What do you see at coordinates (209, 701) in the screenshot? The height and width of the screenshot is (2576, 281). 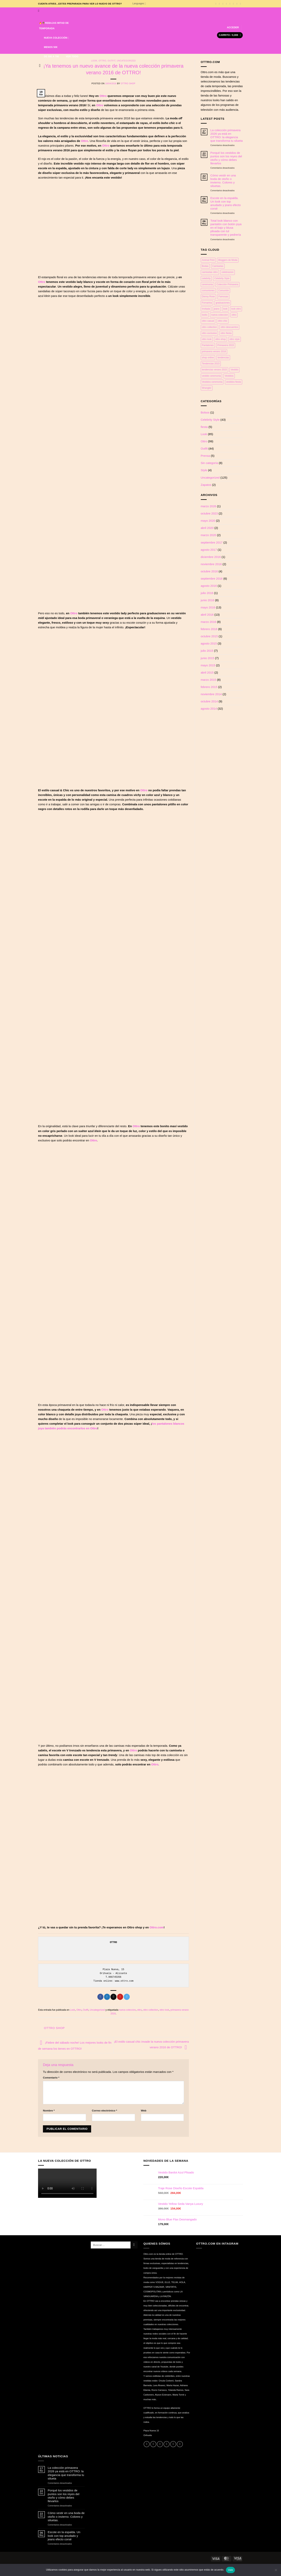 I see `octubre 2014` at bounding box center [209, 701].